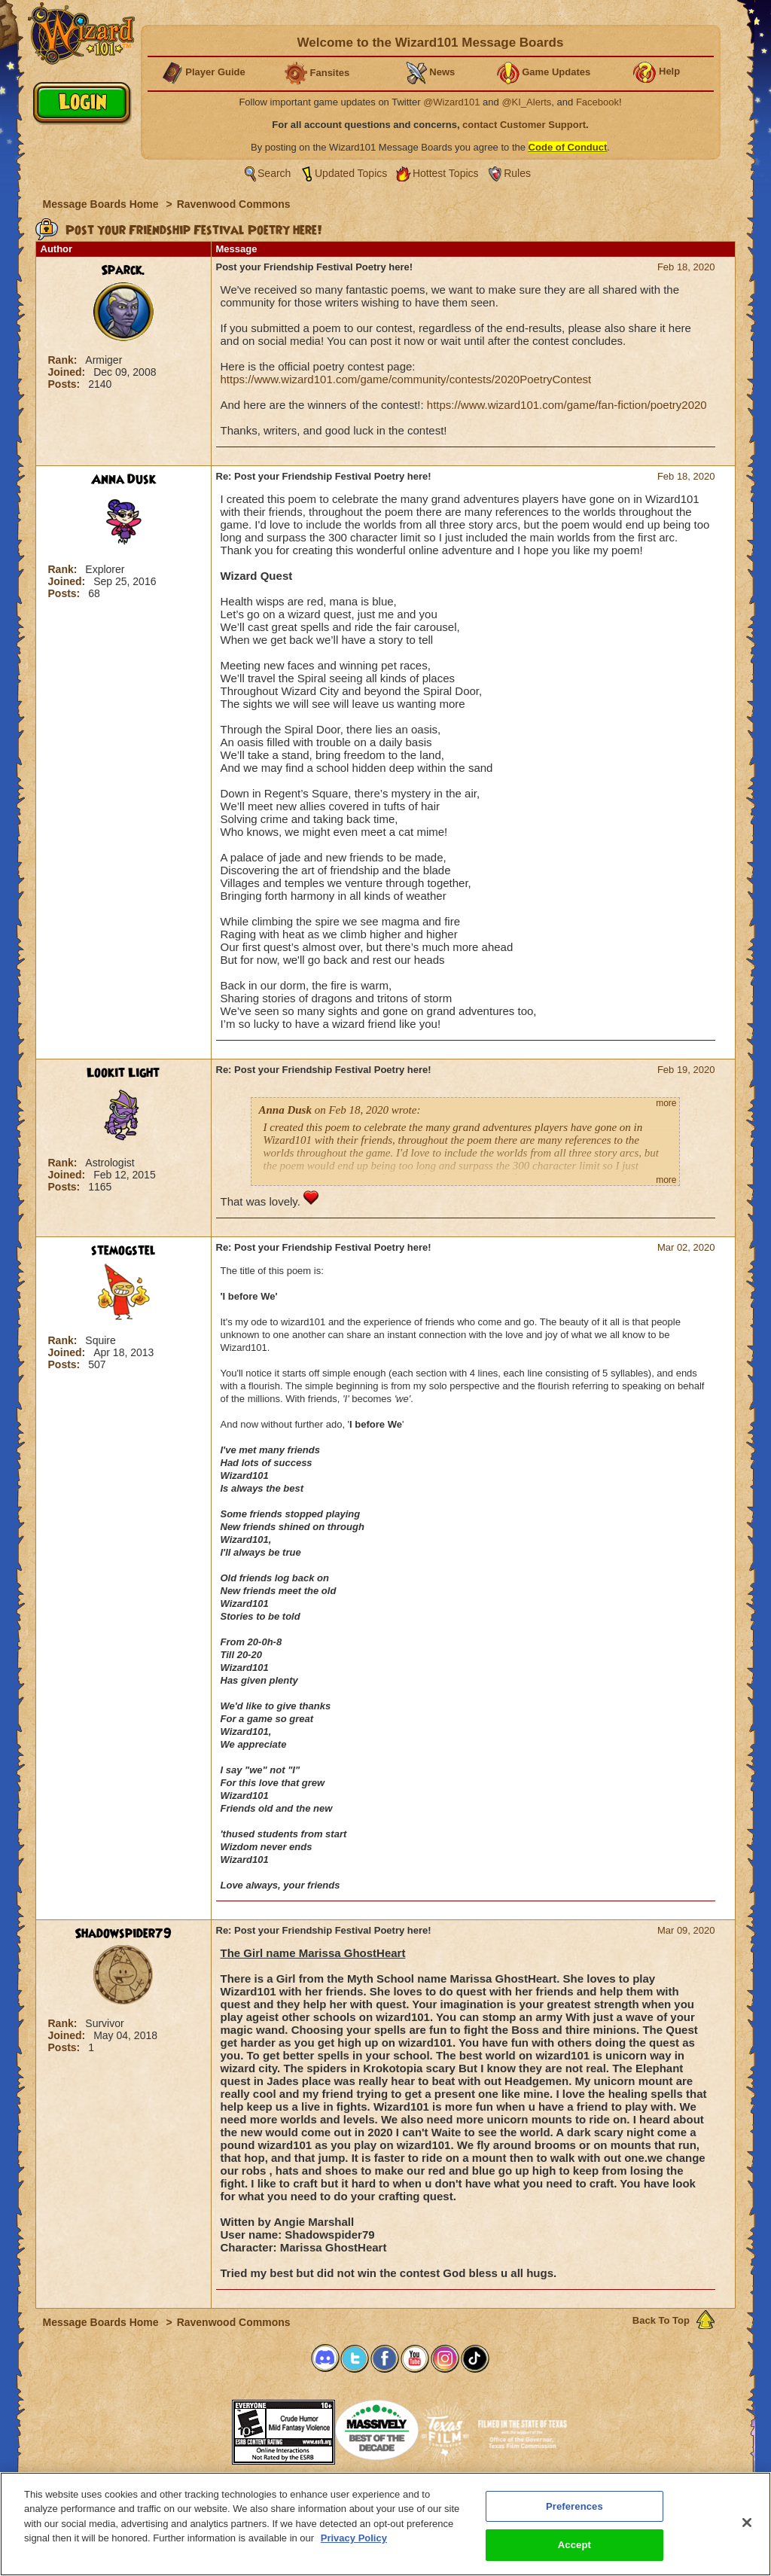  I want to click on Posts:, so click(66, 384).